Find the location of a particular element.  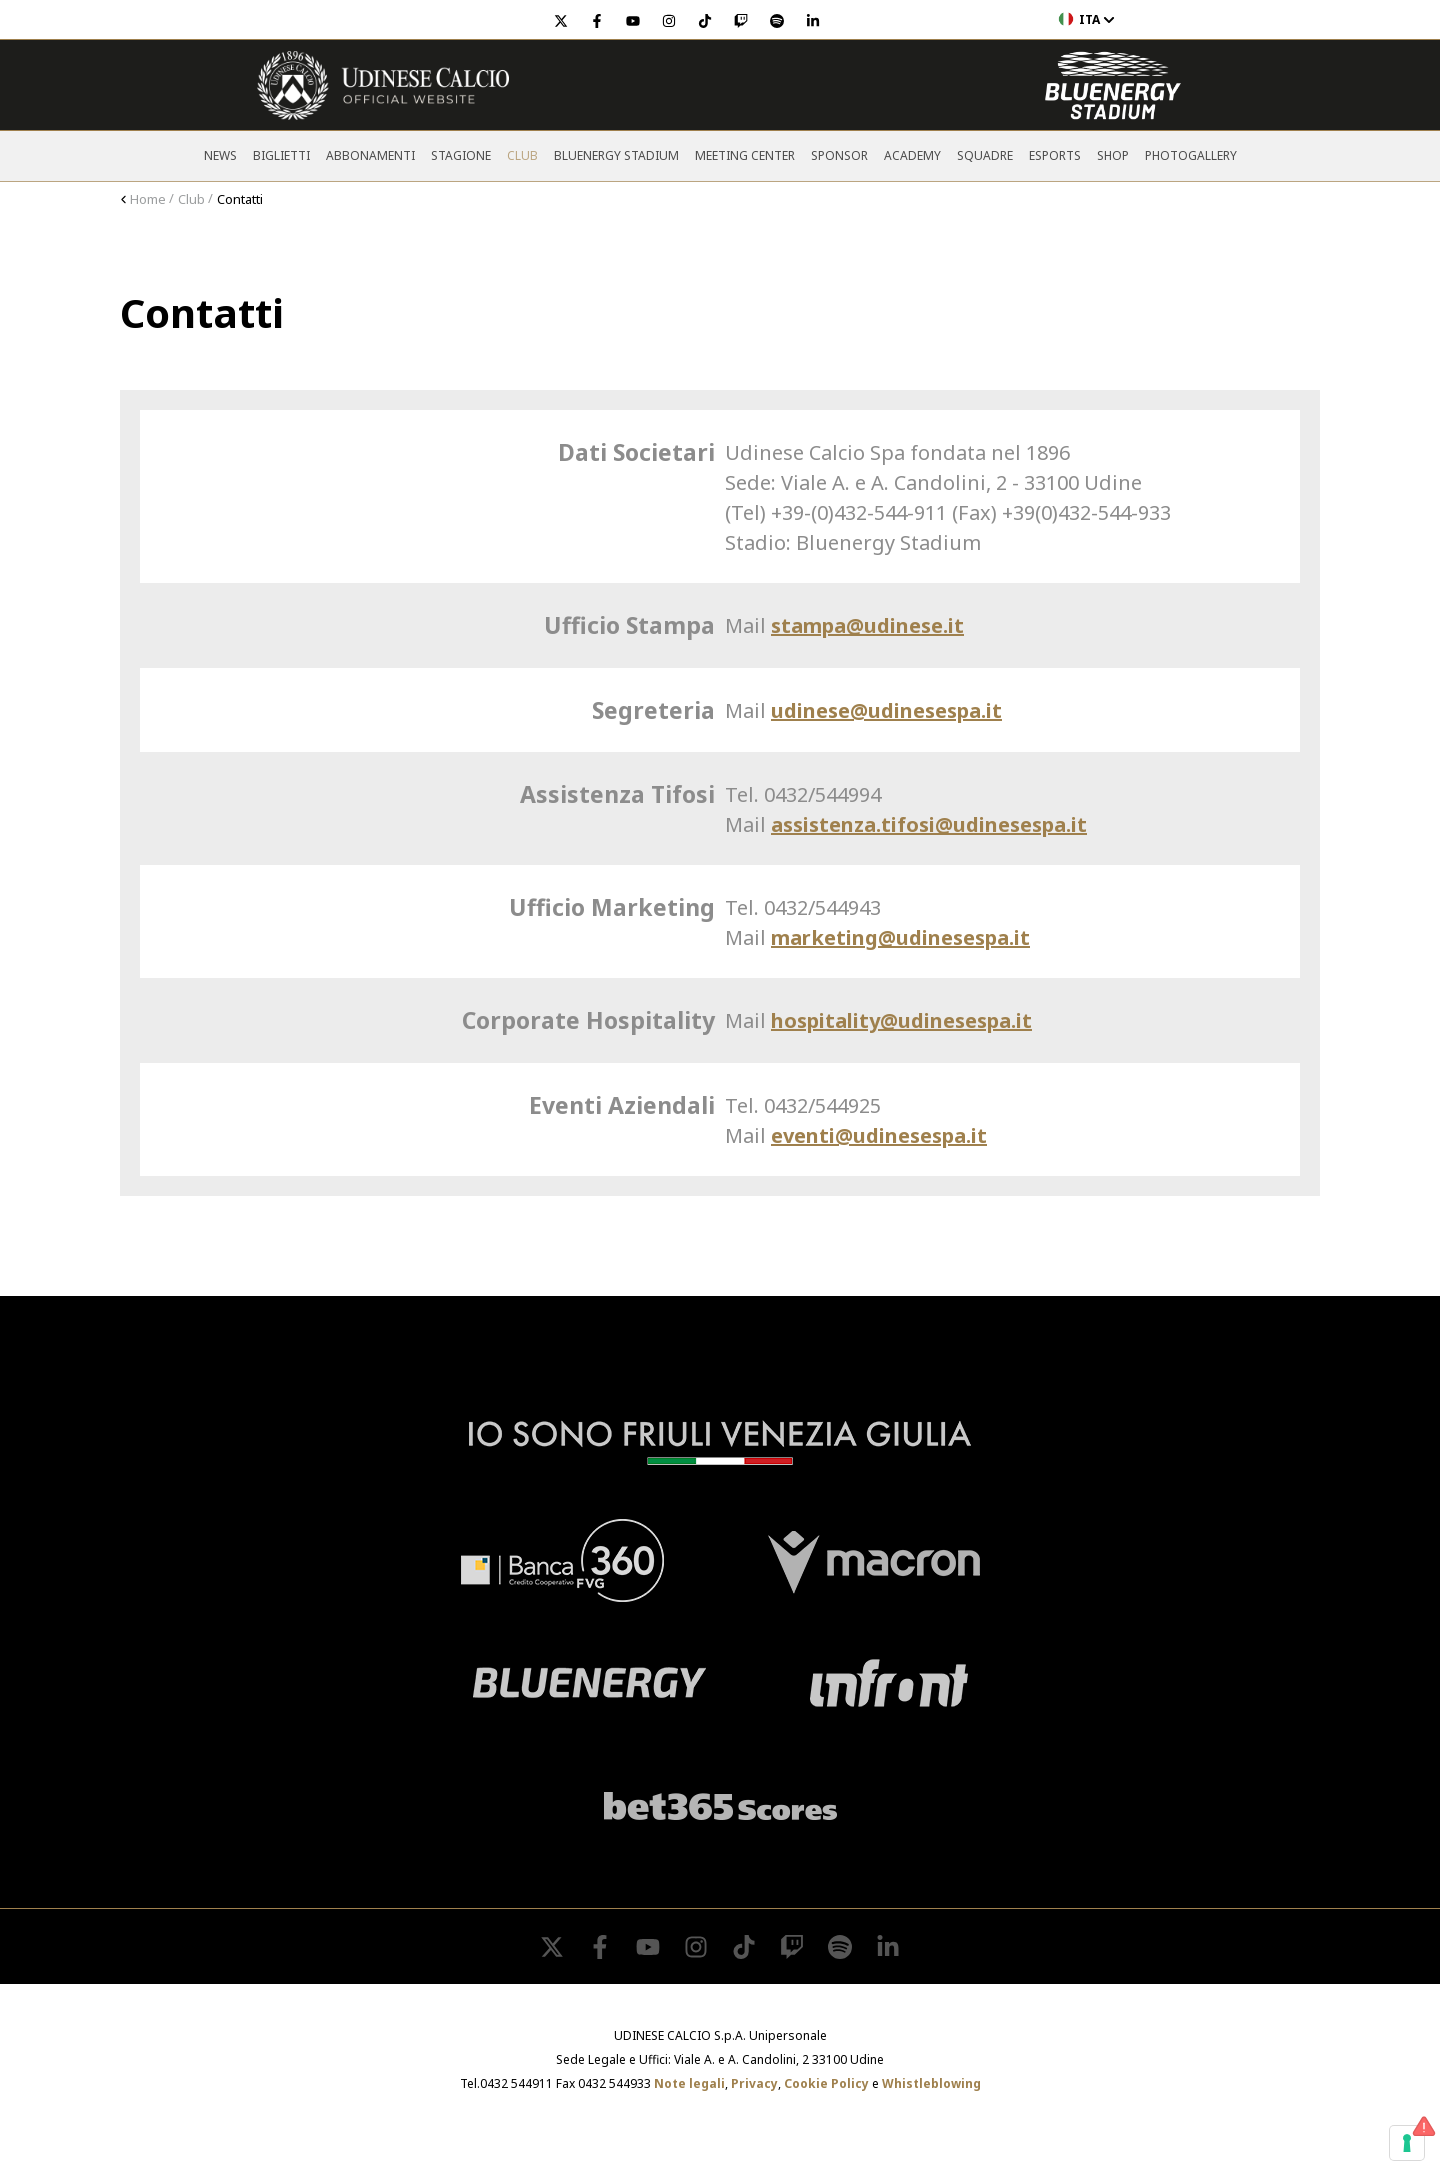

Privacy is located at coordinates (754, 2083).